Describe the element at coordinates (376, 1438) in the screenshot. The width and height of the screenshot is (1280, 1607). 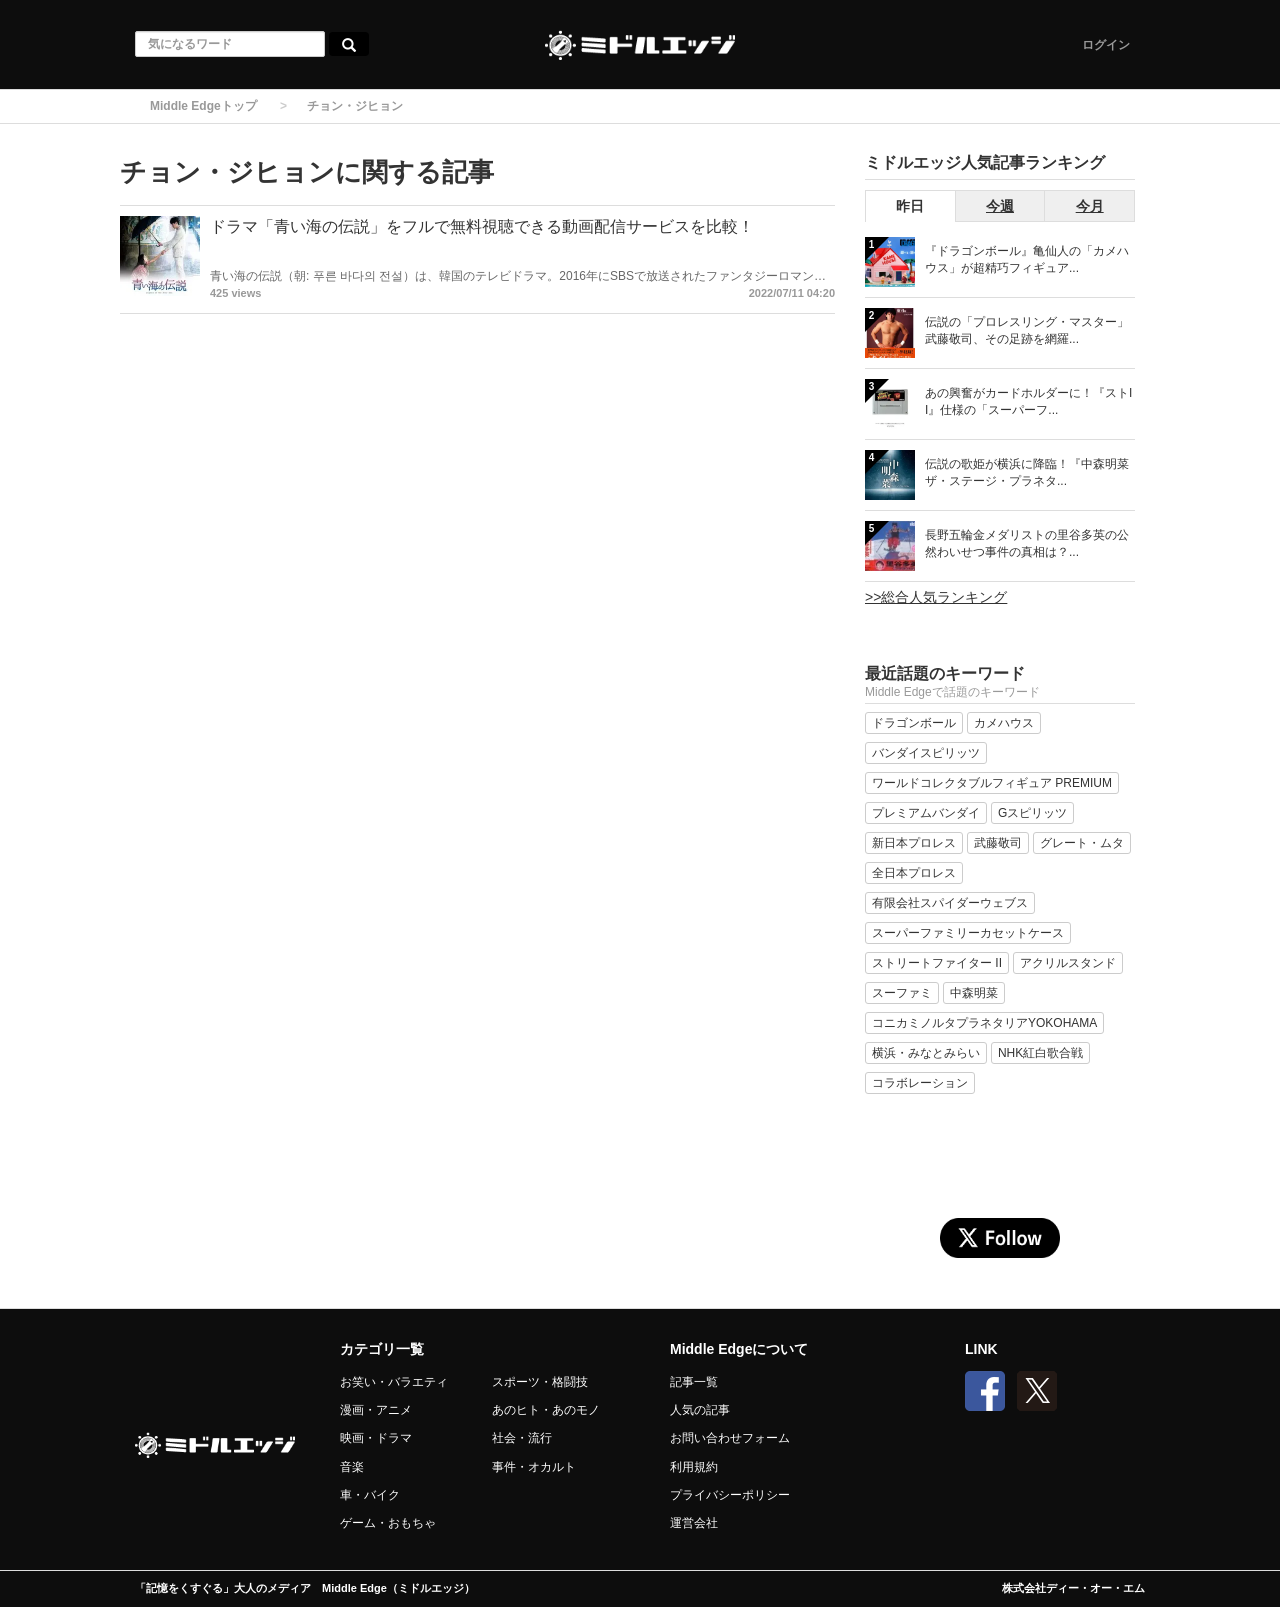
I see `映画・ドラマ` at that location.